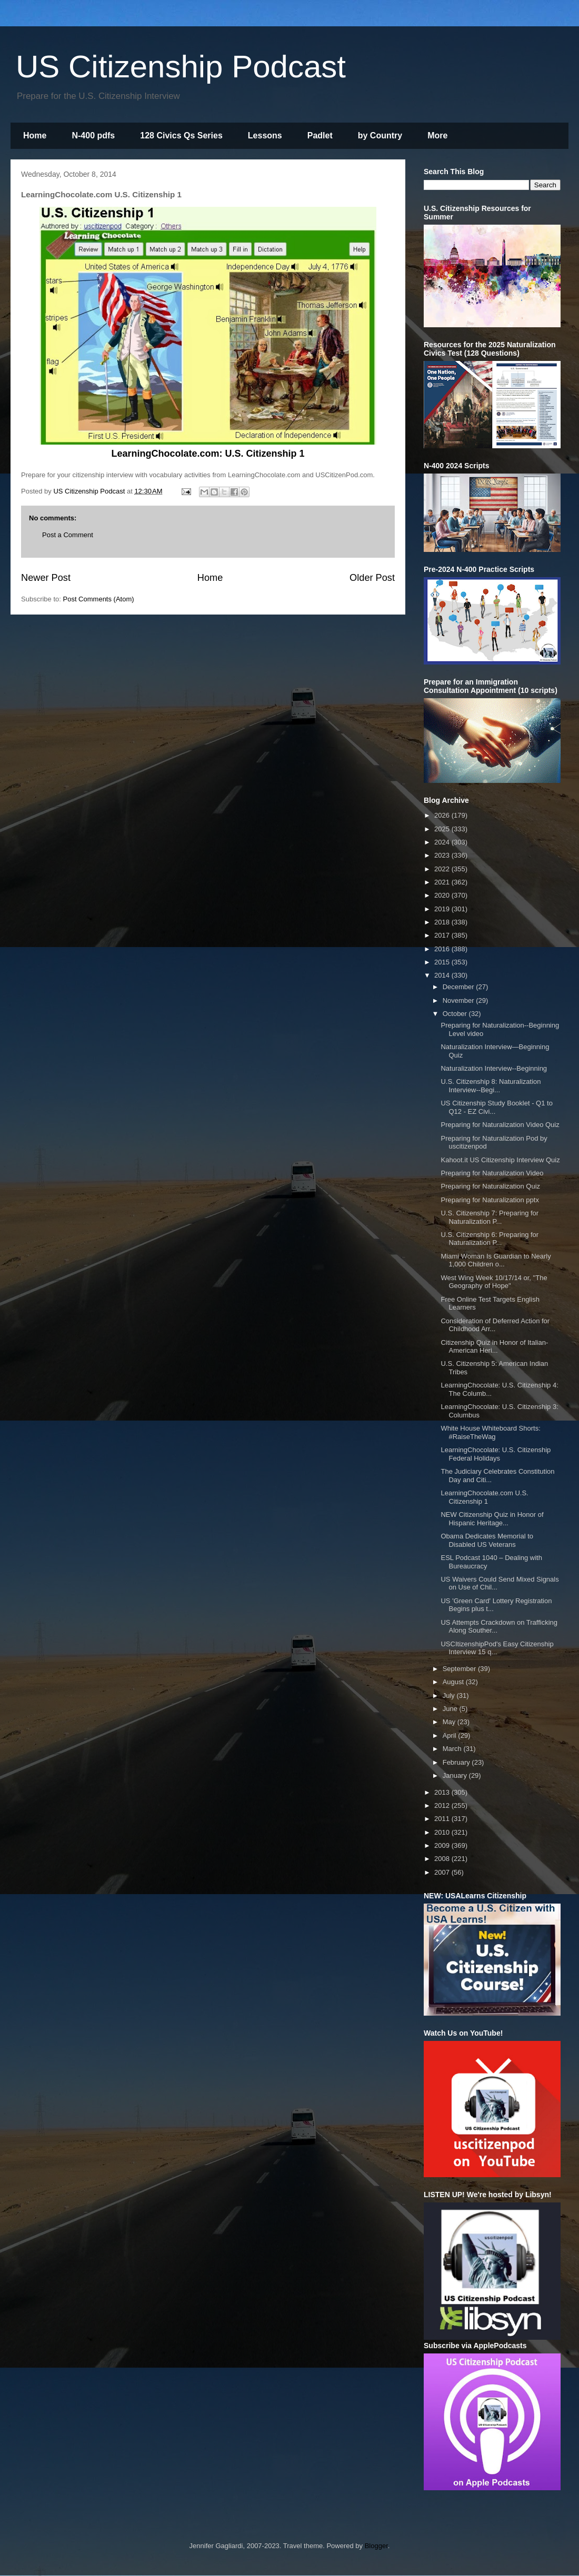 The image size is (579, 2576). Describe the element at coordinates (443, 1845) in the screenshot. I see `2009` at that location.